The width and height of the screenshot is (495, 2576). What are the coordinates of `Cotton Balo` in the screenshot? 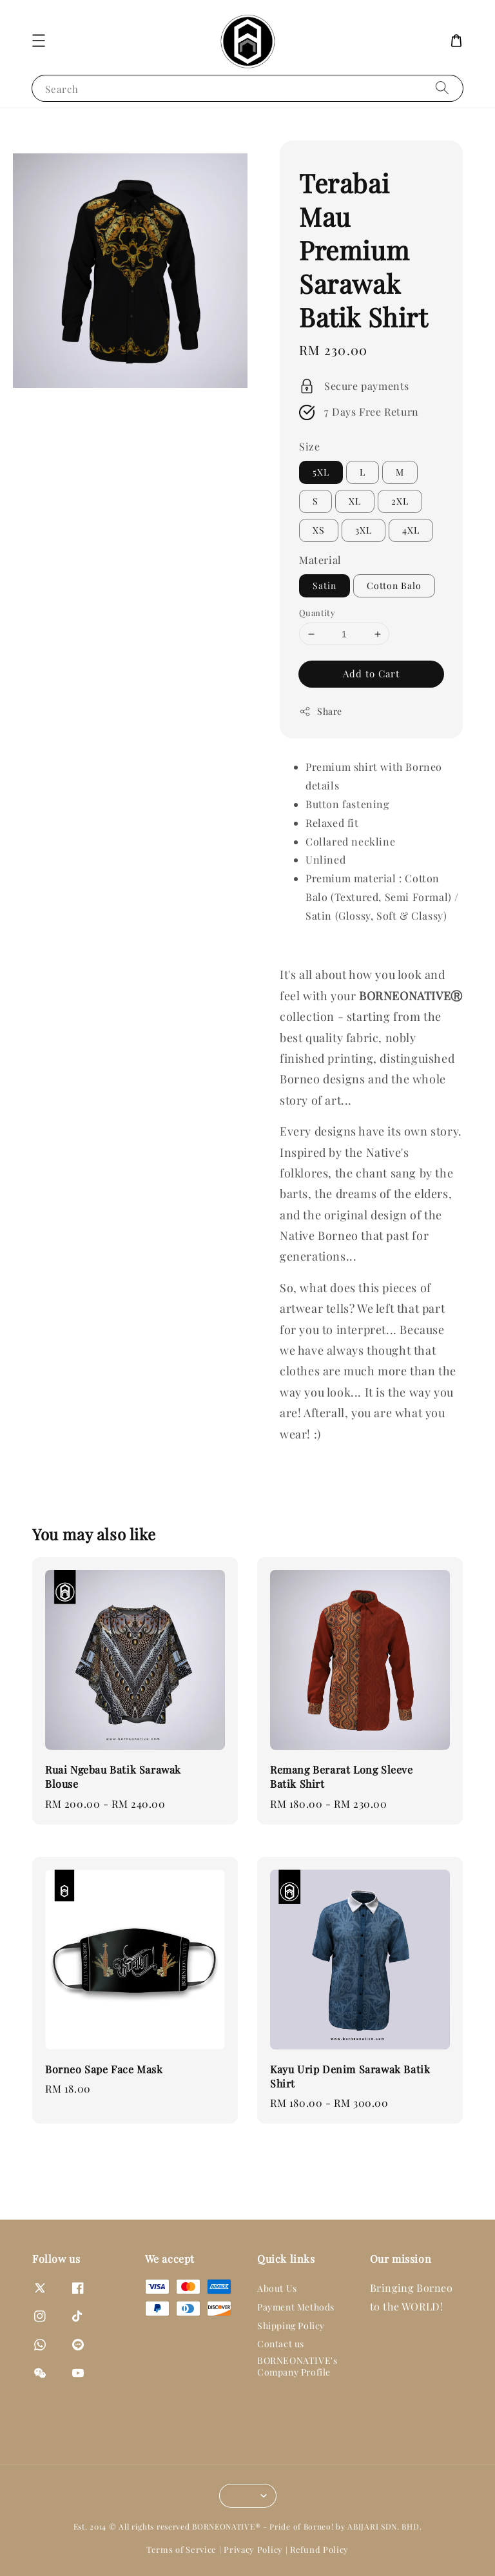 It's located at (394, 585).